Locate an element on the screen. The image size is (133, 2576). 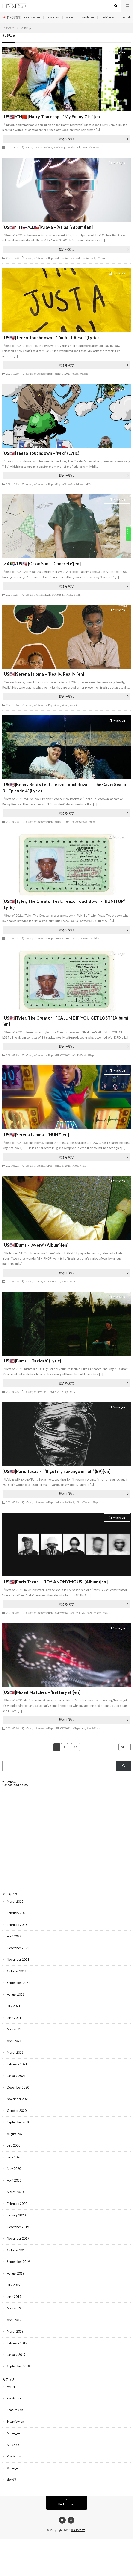
#Rap is located at coordinates (75, 373).